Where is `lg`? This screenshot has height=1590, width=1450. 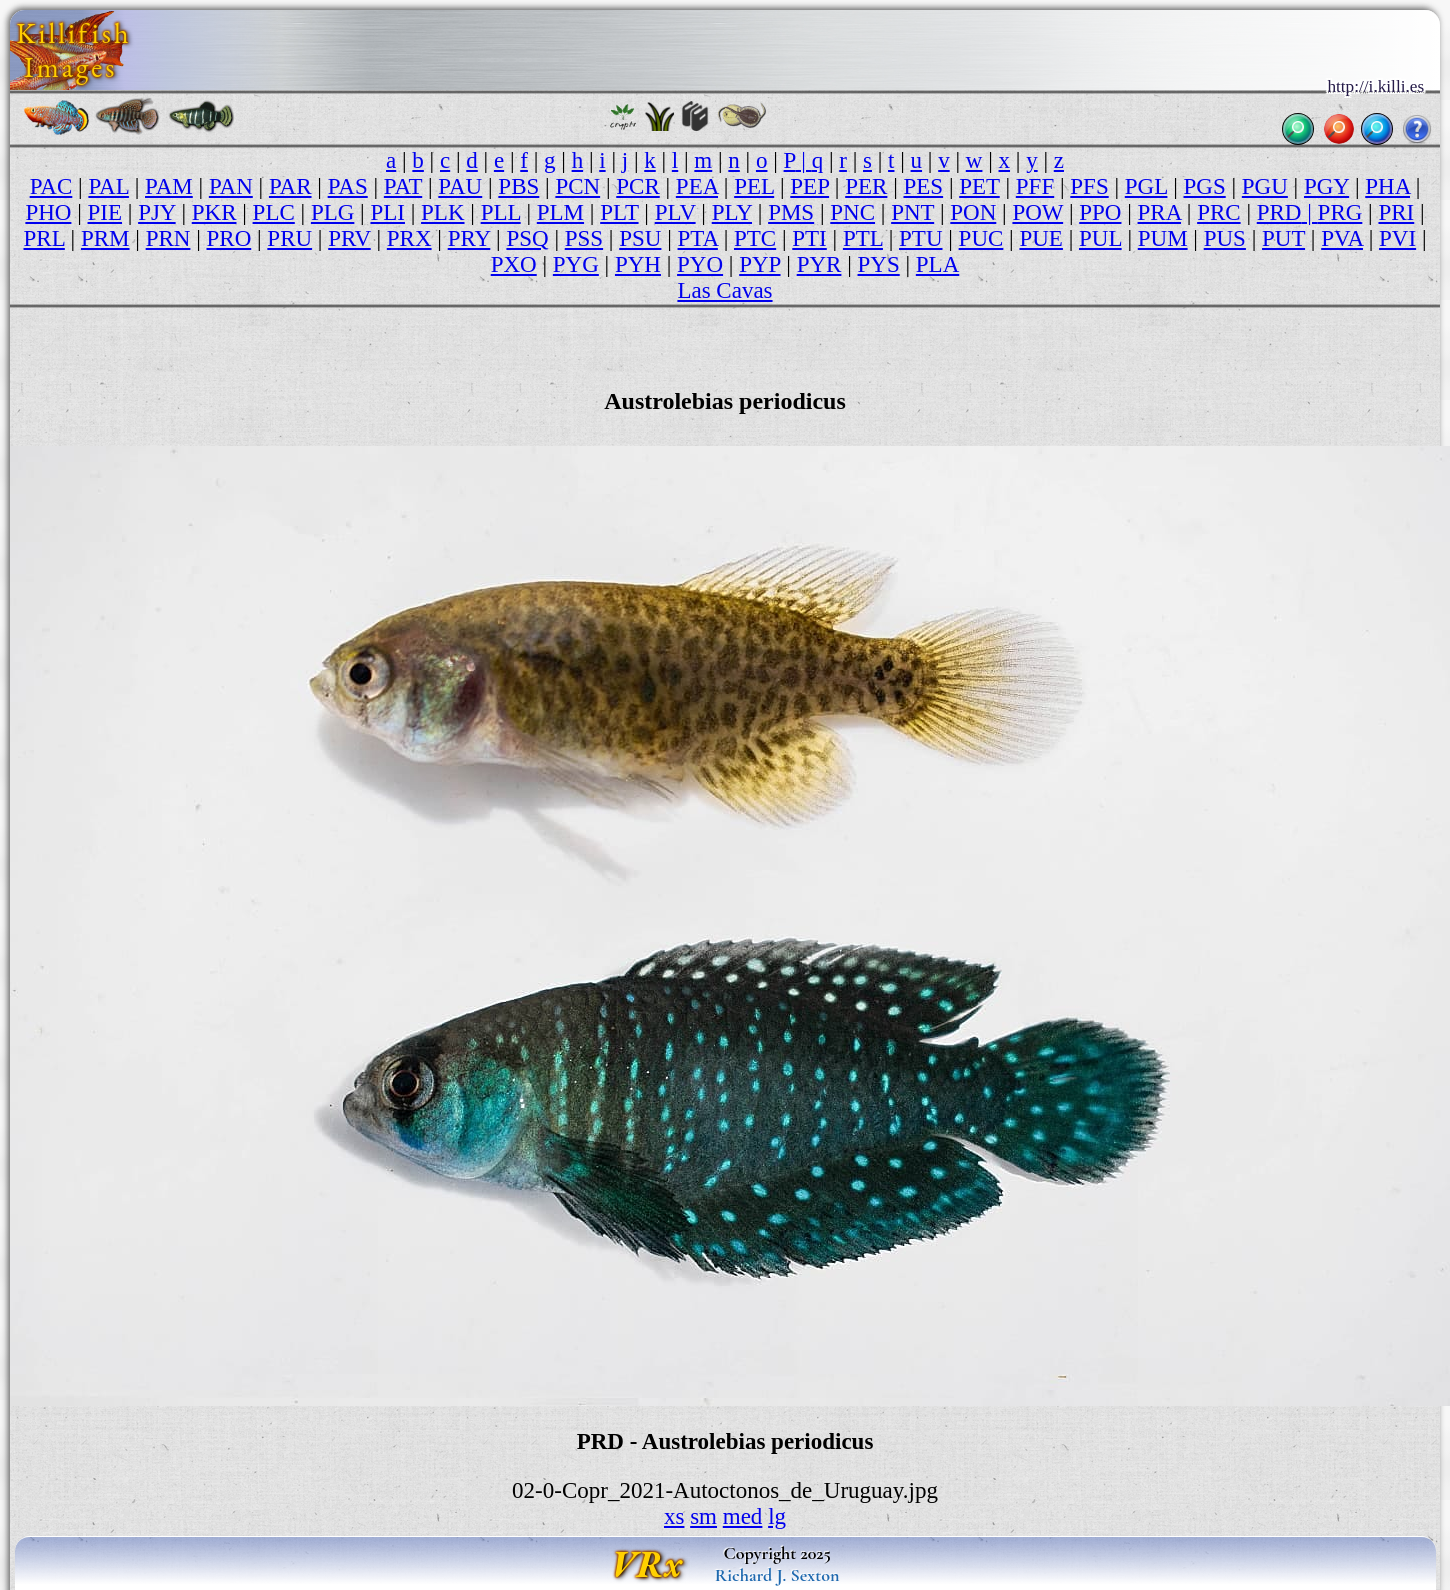 lg is located at coordinates (777, 1516).